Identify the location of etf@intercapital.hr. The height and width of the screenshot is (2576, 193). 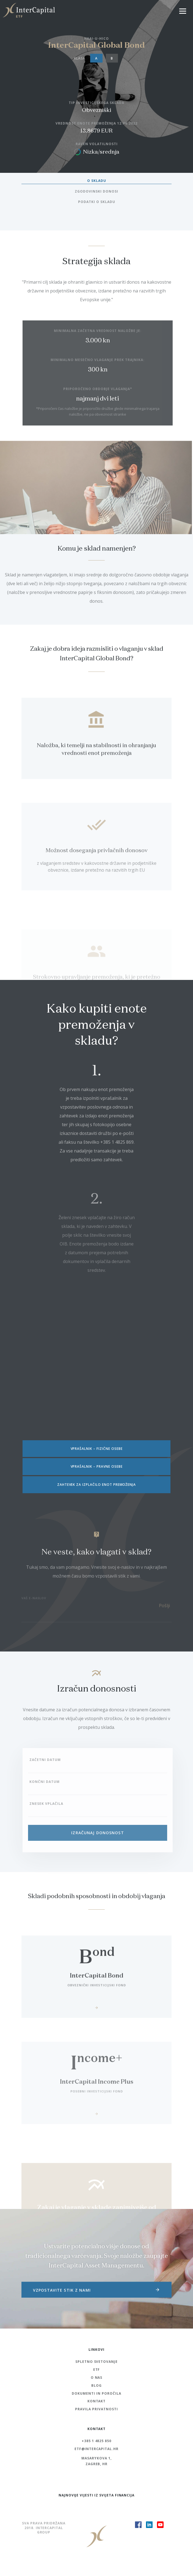
(96, 2449).